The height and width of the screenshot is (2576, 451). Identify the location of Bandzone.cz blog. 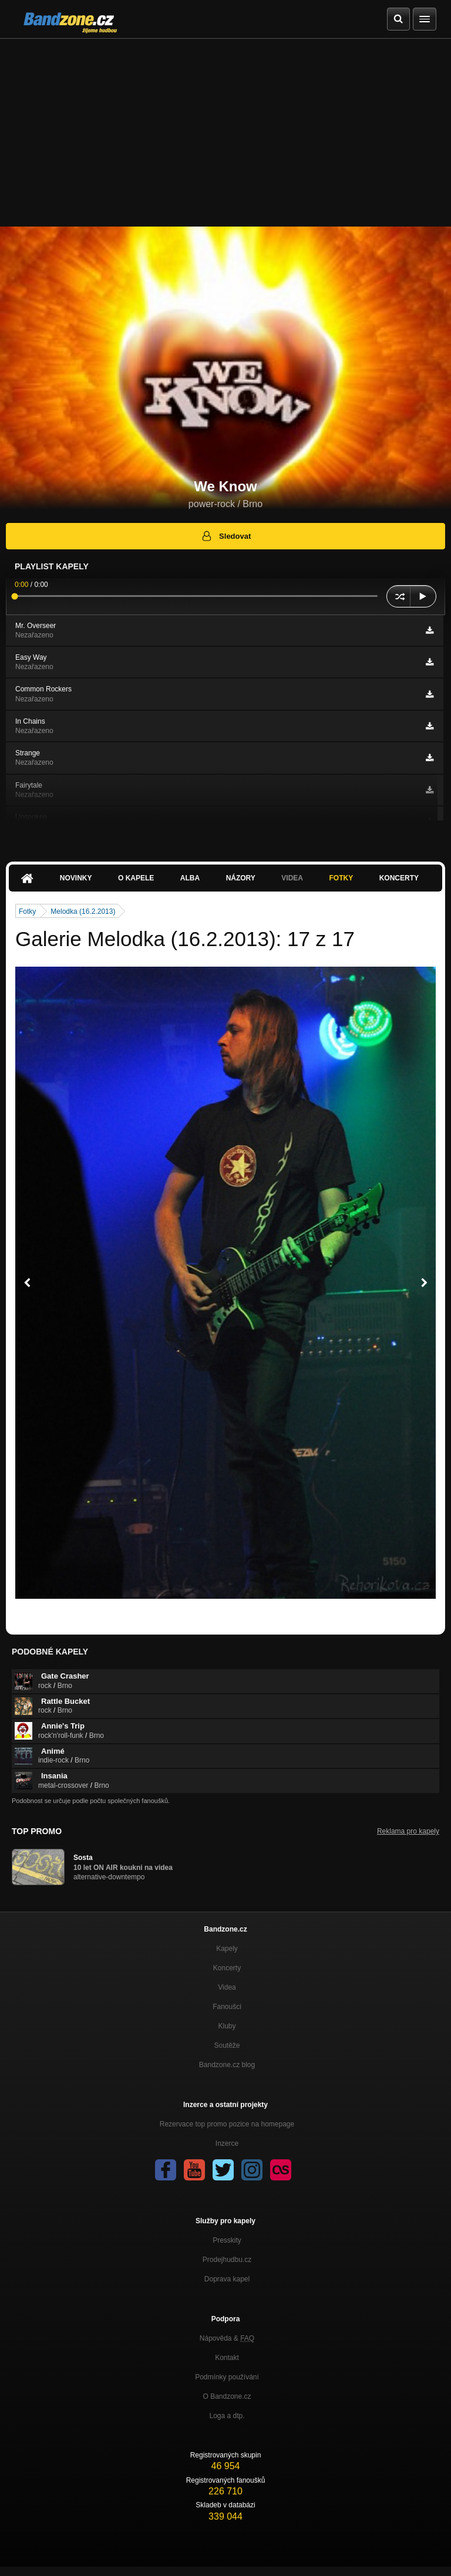
(227, 2065).